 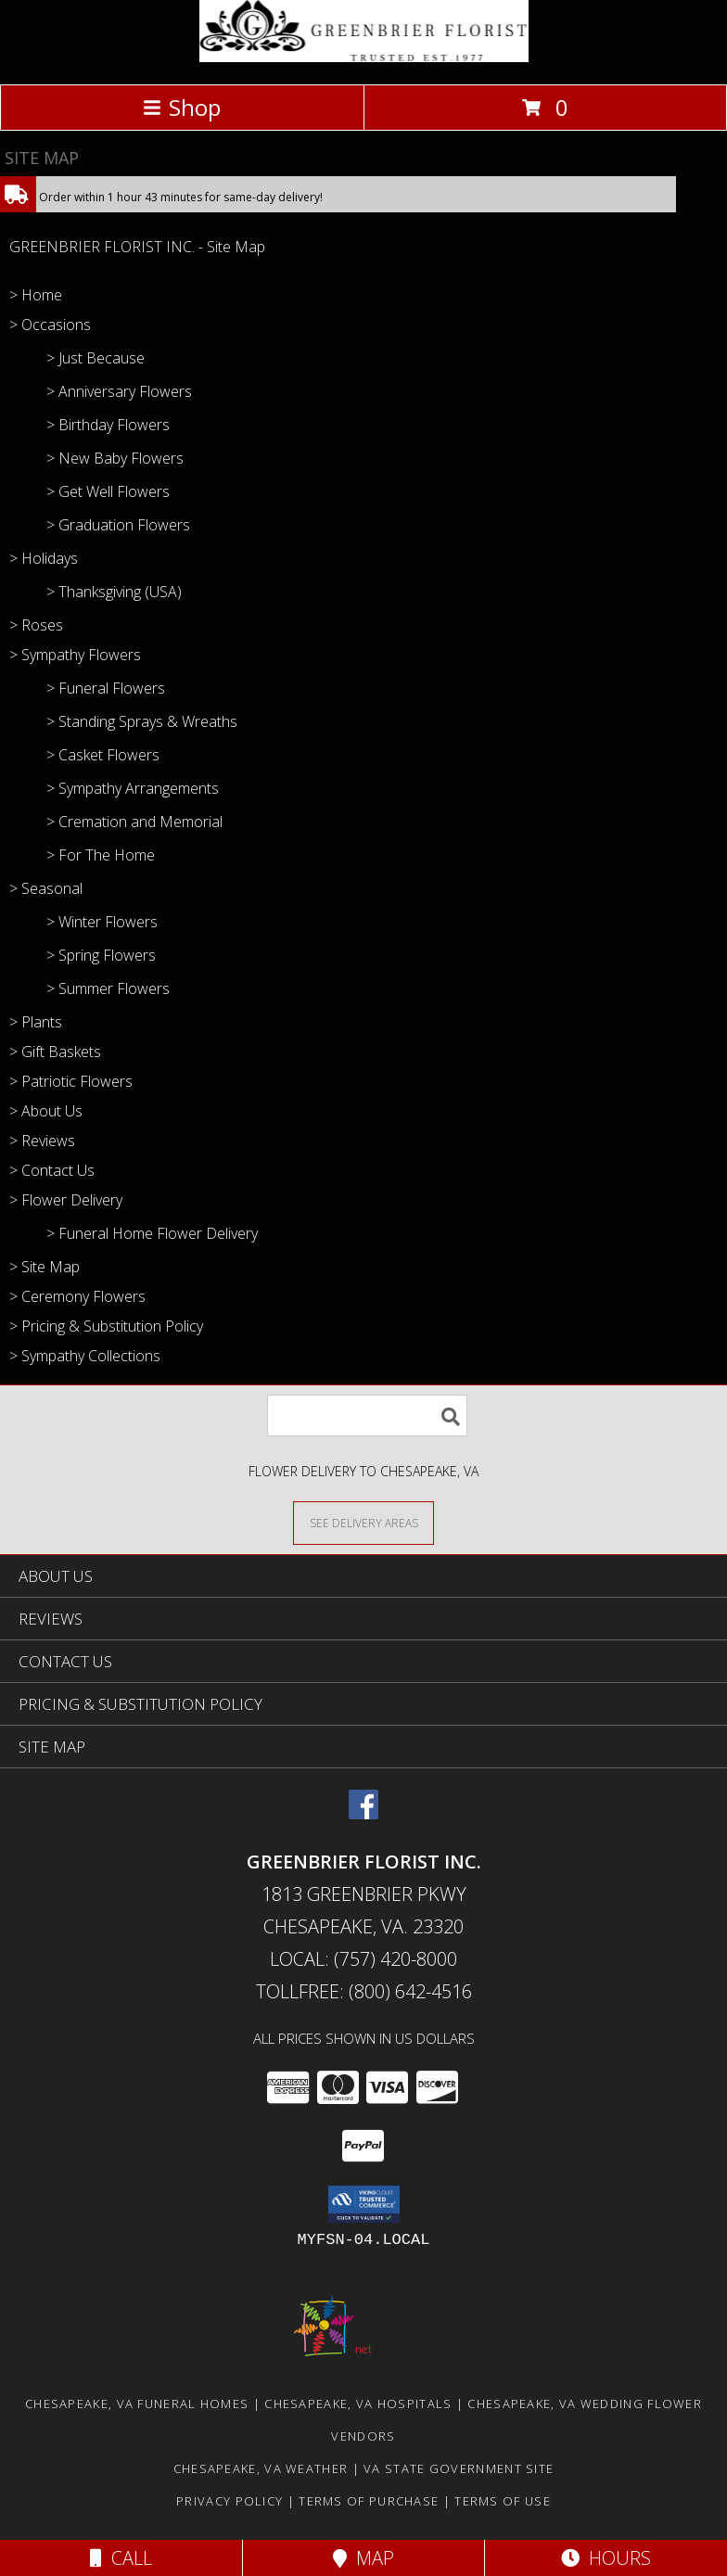 What do you see at coordinates (132, 788) in the screenshot?
I see `> Sympathy Arrangements` at bounding box center [132, 788].